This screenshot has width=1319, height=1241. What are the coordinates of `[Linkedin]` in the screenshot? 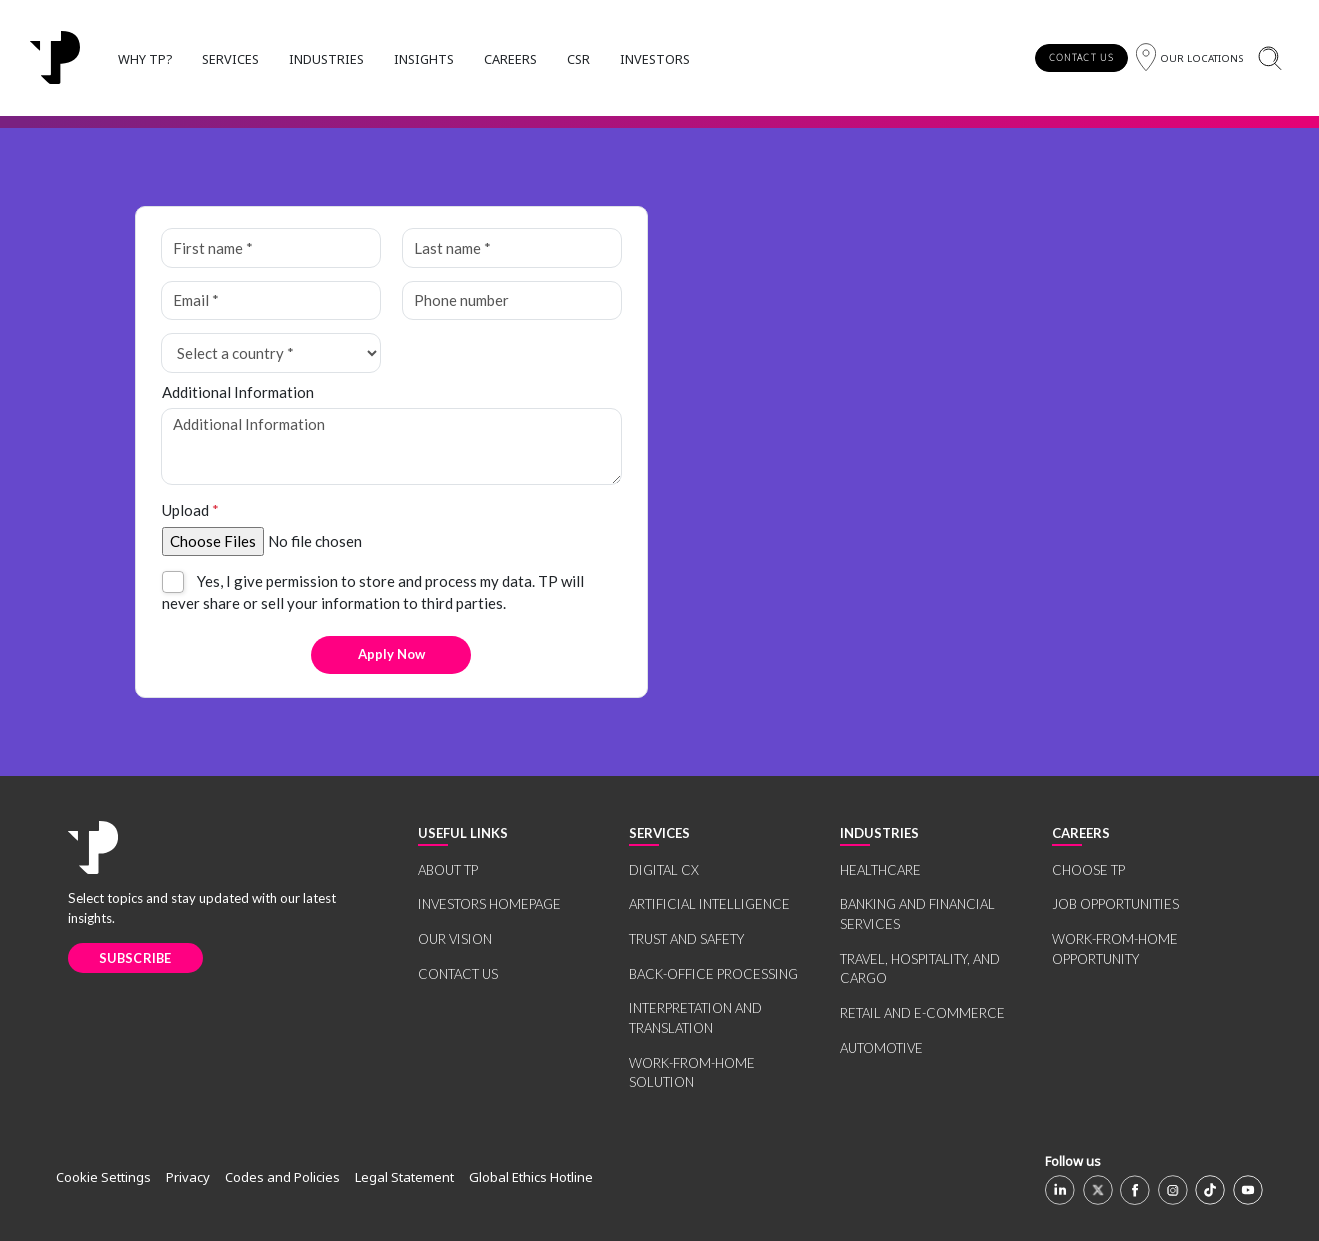 It's located at (1060, 1190).